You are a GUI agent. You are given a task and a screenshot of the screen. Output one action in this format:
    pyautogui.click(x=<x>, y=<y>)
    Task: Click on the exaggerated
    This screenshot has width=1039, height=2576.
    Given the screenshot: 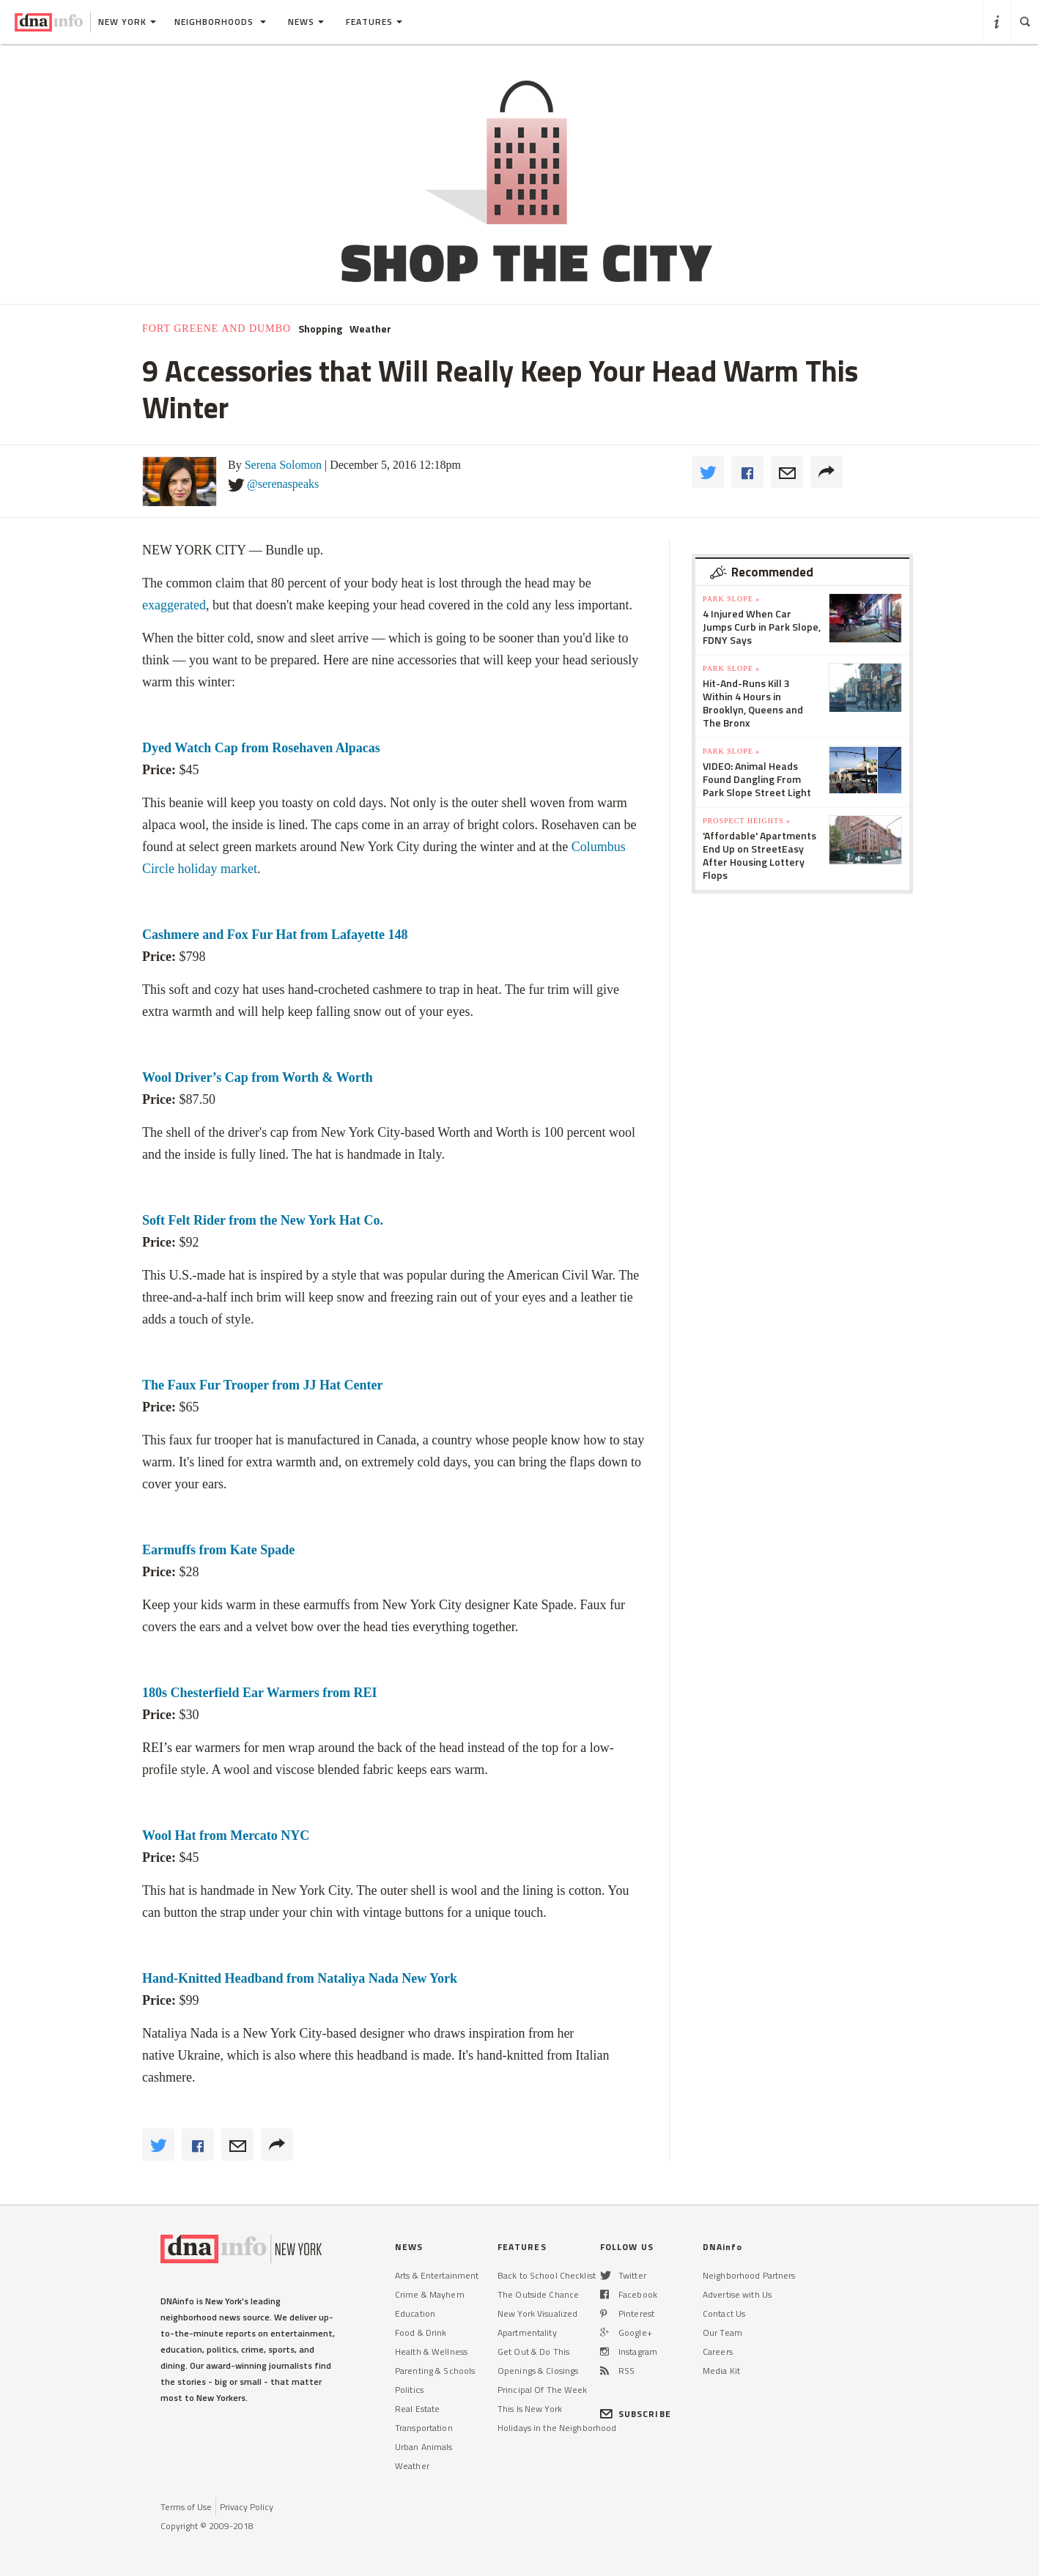 What is the action you would take?
    pyautogui.click(x=174, y=605)
    